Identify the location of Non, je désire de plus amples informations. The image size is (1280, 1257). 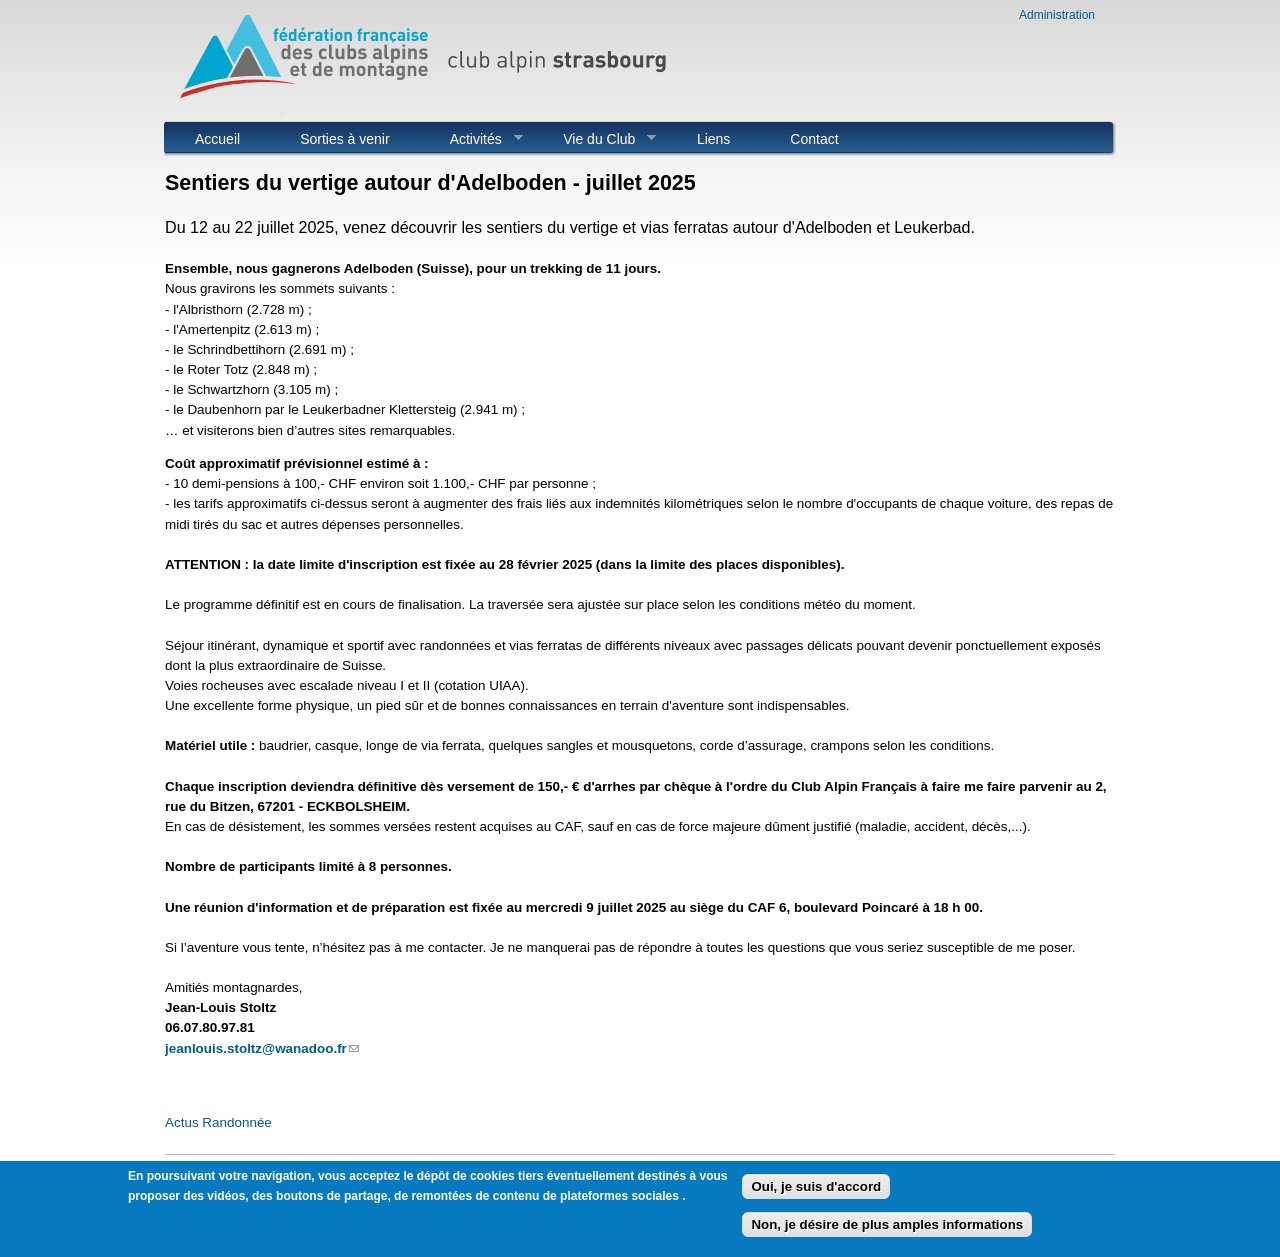
(887, 1225).